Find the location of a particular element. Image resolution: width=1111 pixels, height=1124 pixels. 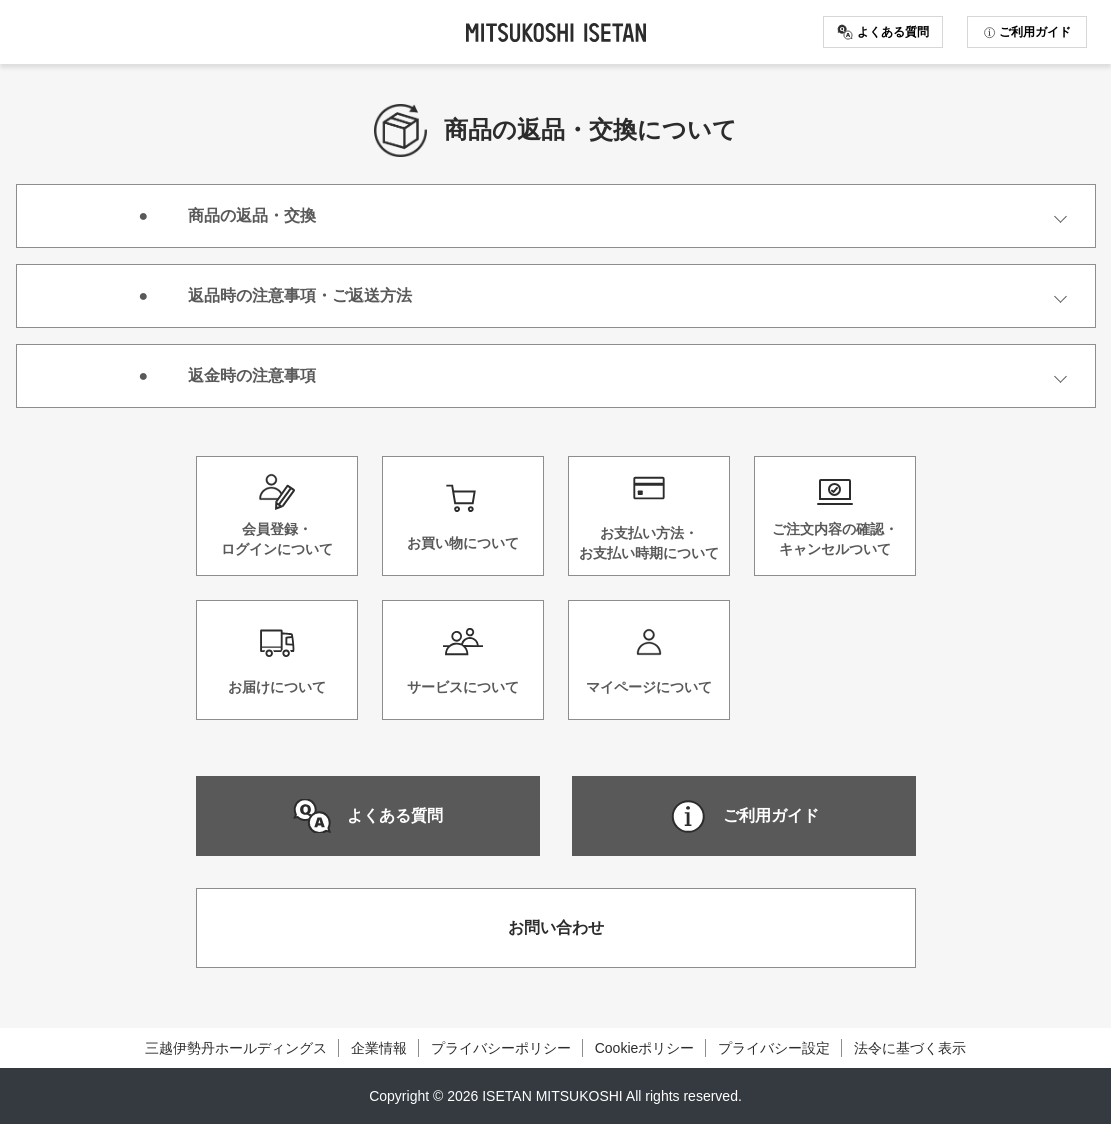

Cookieポリシー is located at coordinates (645, 1048).